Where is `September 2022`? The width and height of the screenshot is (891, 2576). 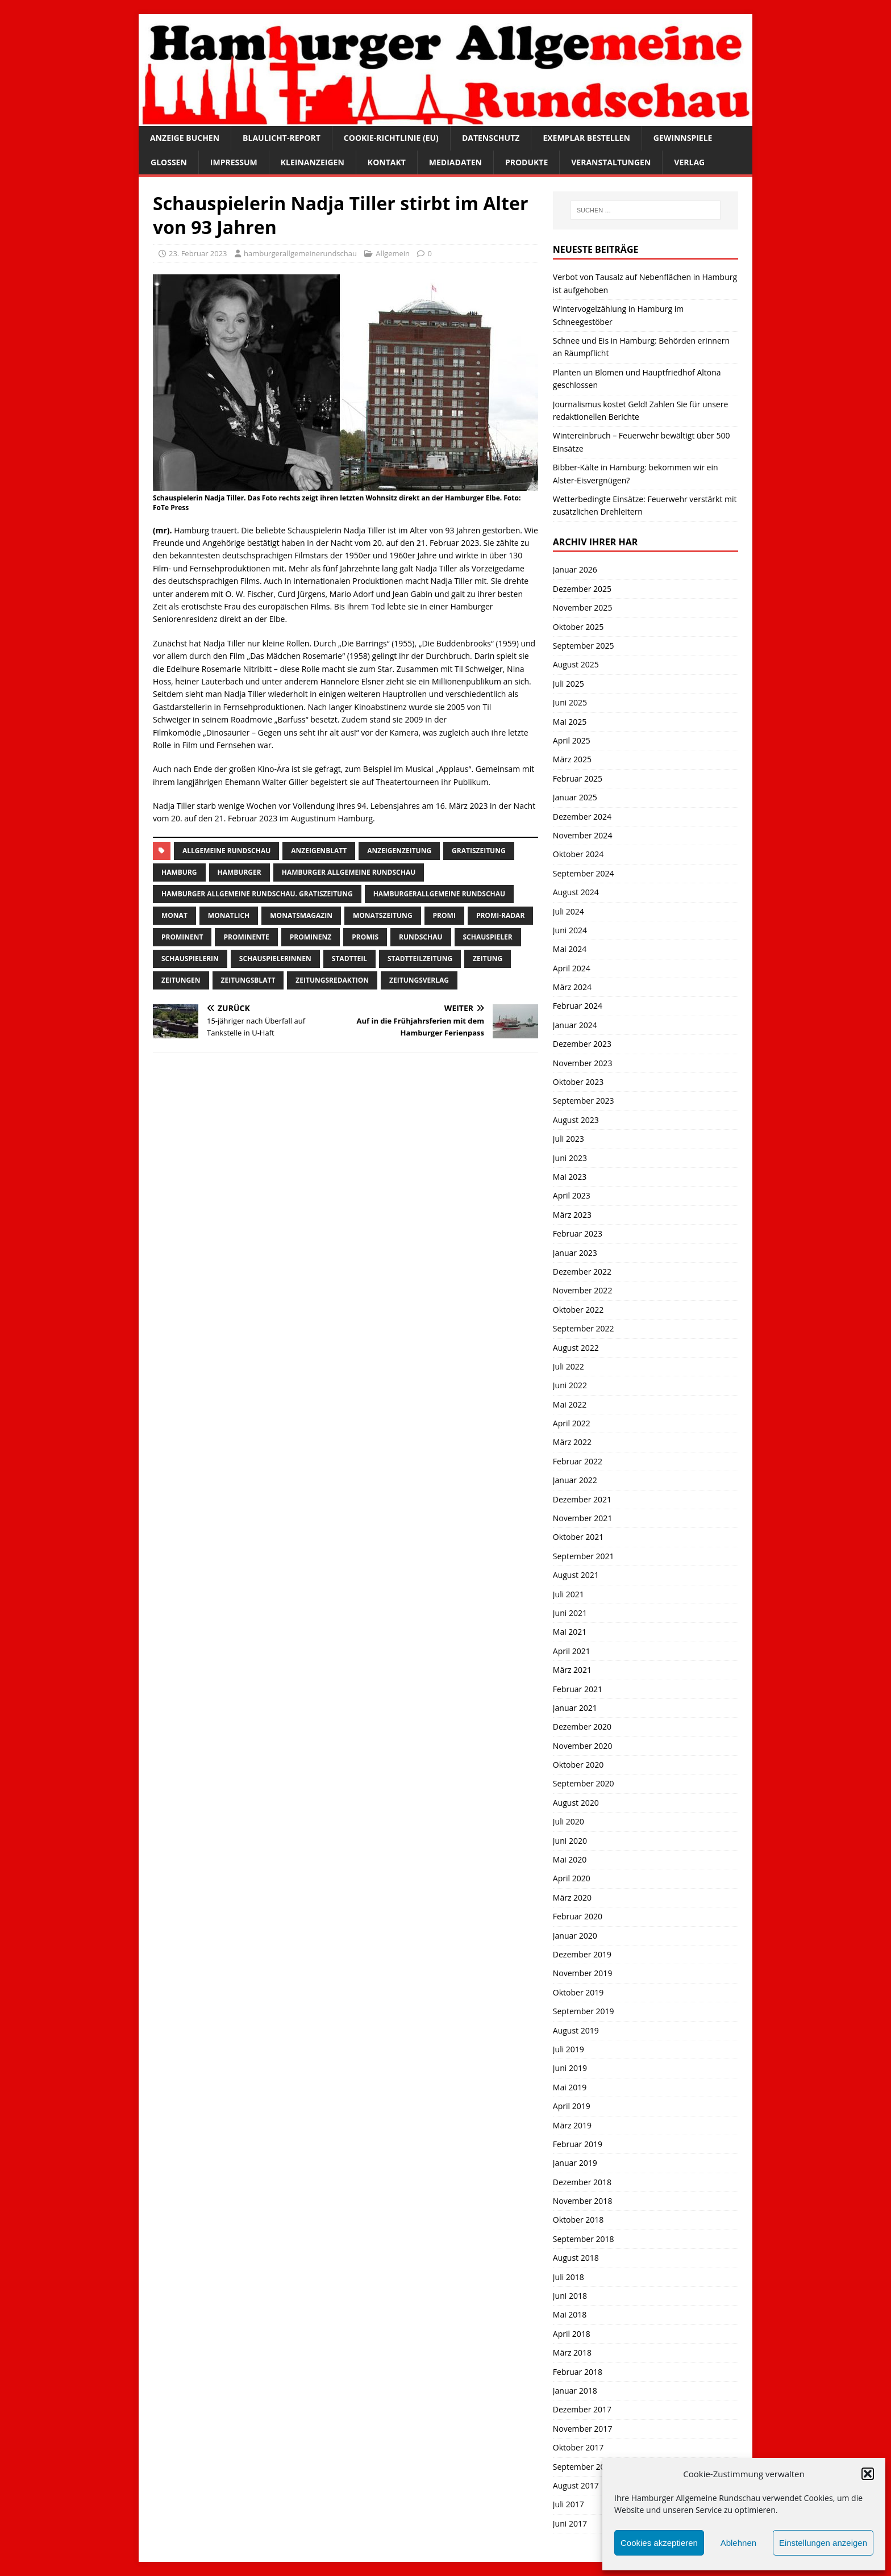 September 2022 is located at coordinates (583, 1328).